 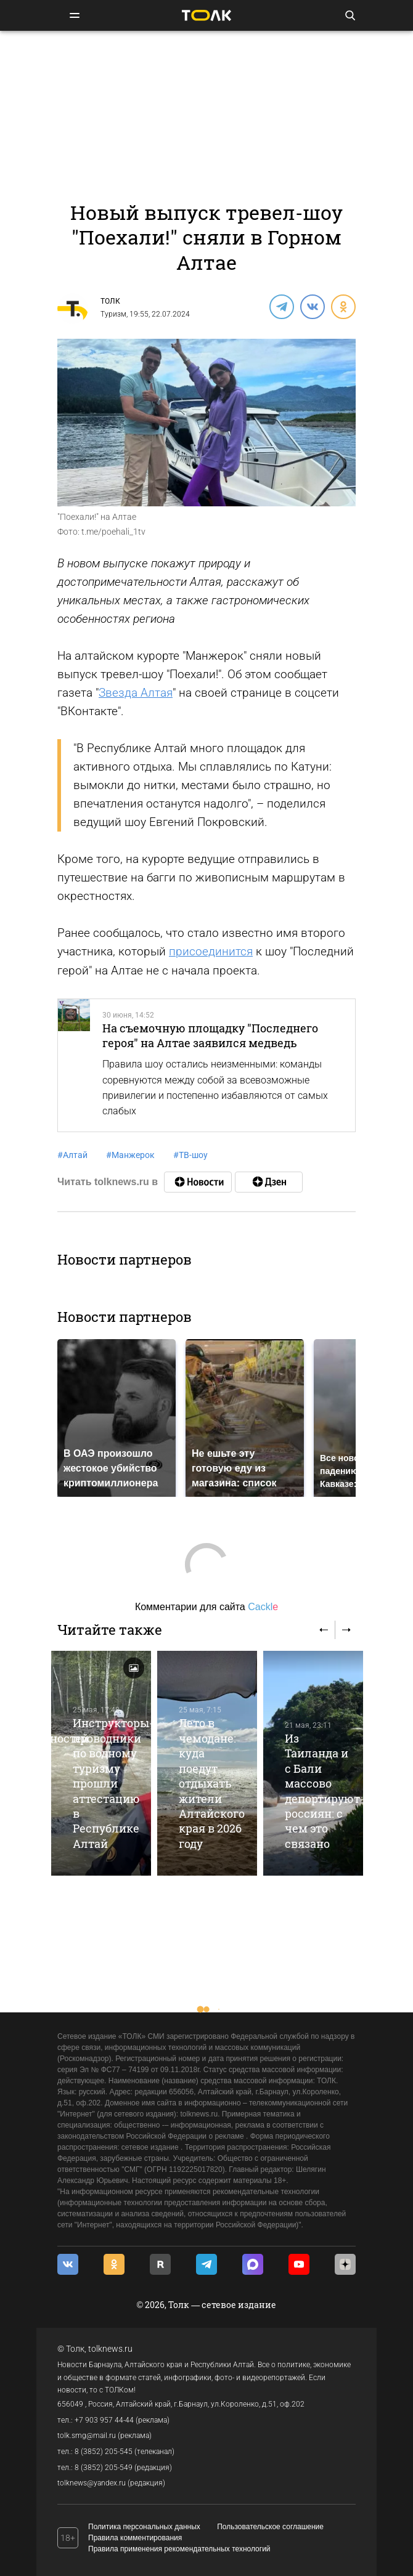 What do you see at coordinates (322, 1791) in the screenshot?
I see `Из Таиланда и с Бали массово депортируют россиян: с чем это связано` at bounding box center [322, 1791].